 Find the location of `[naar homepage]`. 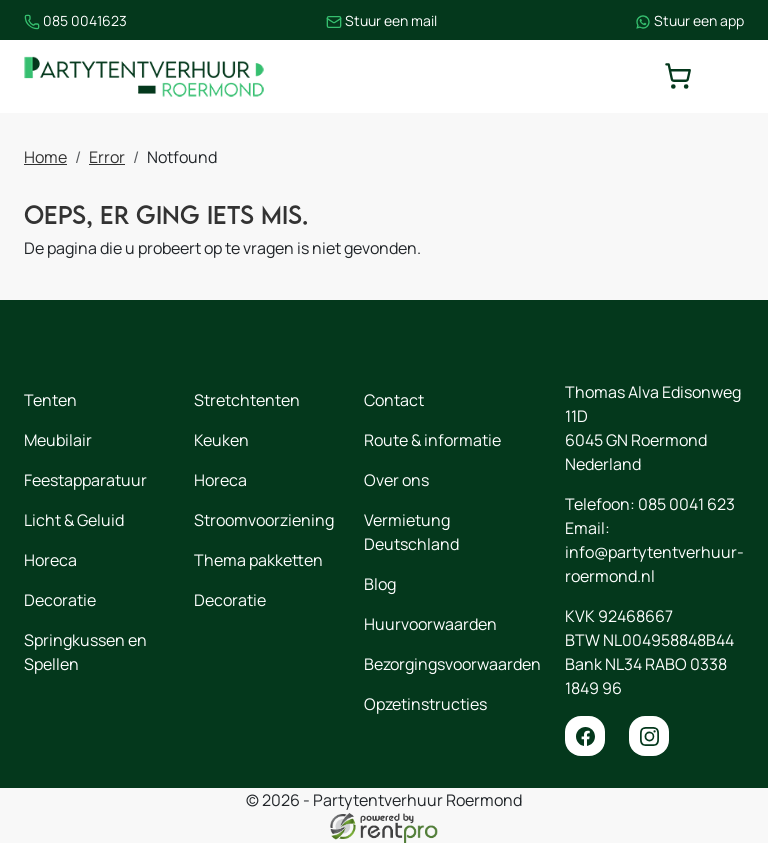

[naar homepage] is located at coordinates (144, 76).